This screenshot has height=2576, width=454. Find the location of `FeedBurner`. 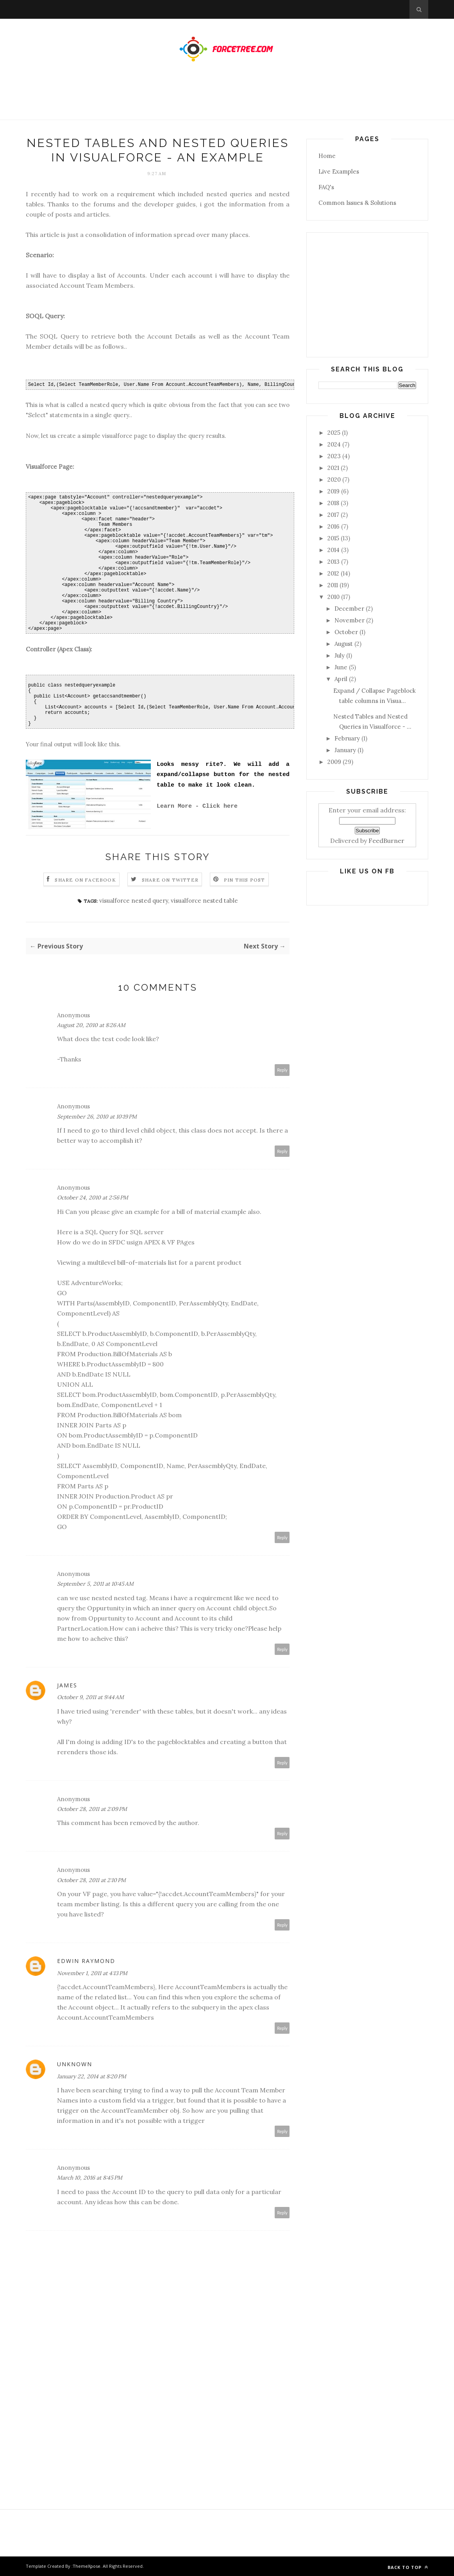

FeedBurner is located at coordinates (386, 840).